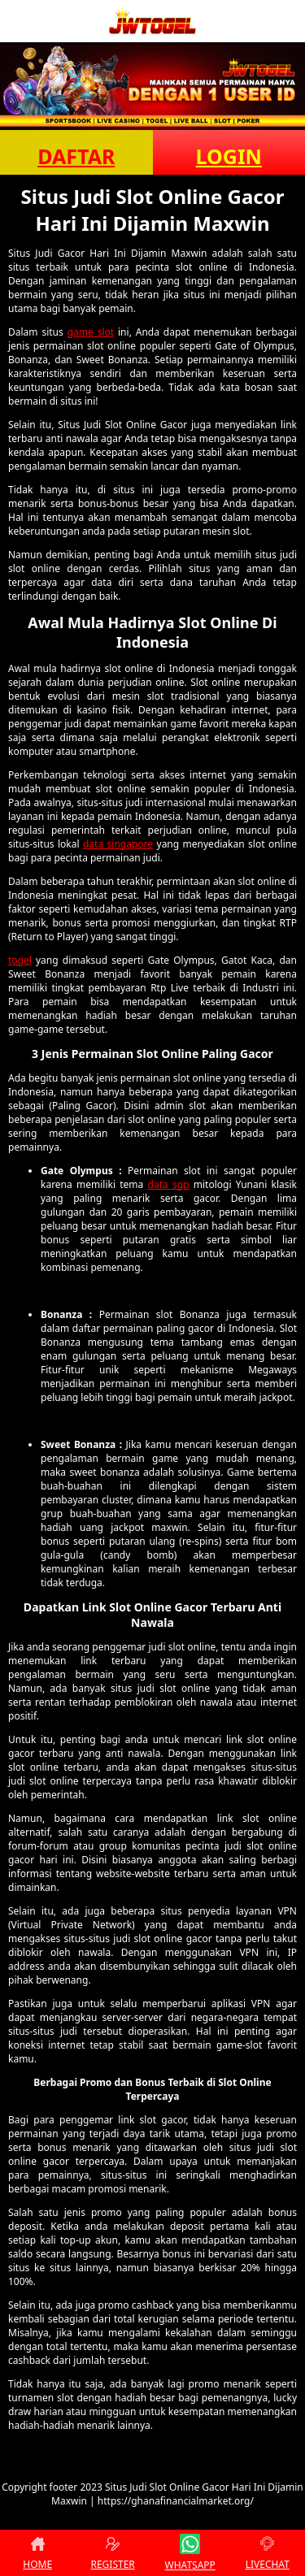 Image resolution: width=305 pixels, height=2576 pixels. I want to click on LIVECHAT, so click(268, 2553).